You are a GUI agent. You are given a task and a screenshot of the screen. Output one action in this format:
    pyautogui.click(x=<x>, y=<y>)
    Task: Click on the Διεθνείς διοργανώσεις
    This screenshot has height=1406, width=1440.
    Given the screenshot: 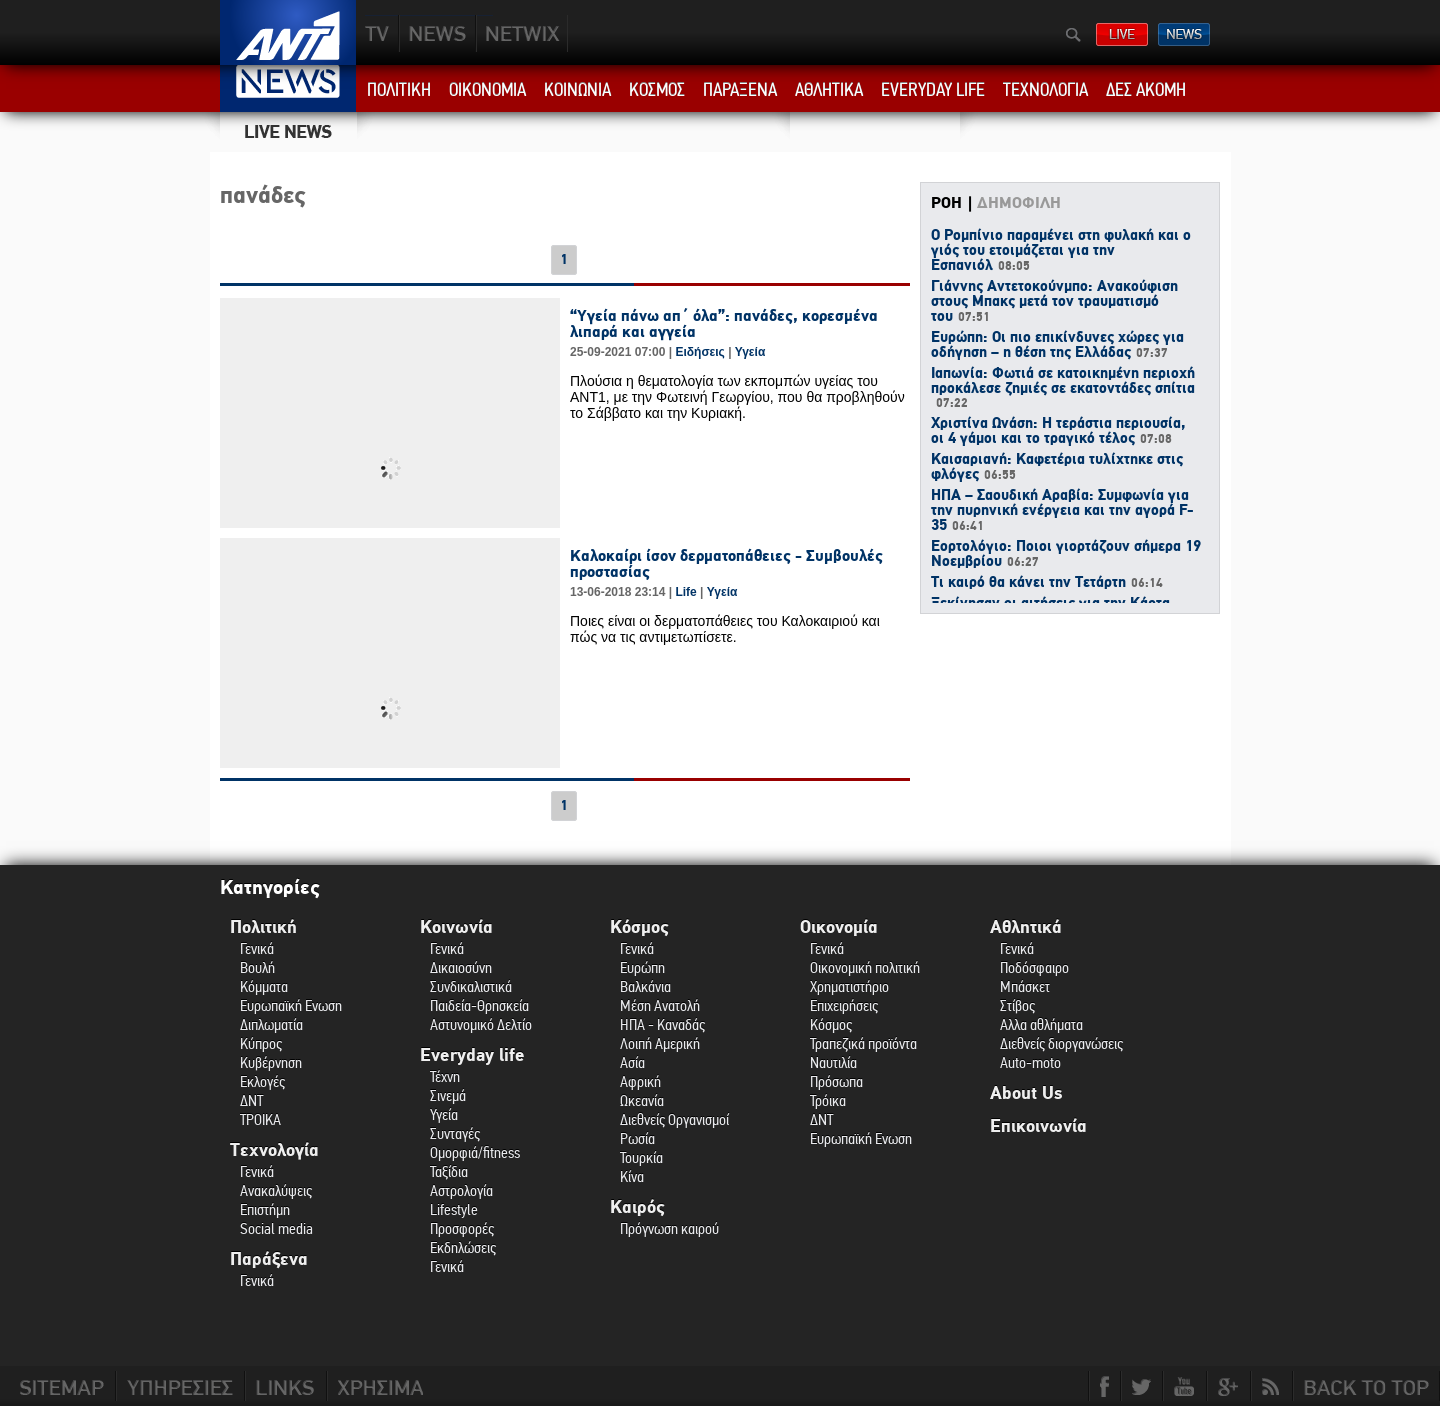 What is the action you would take?
    pyautogui.click(x=1061, y=1043)
    